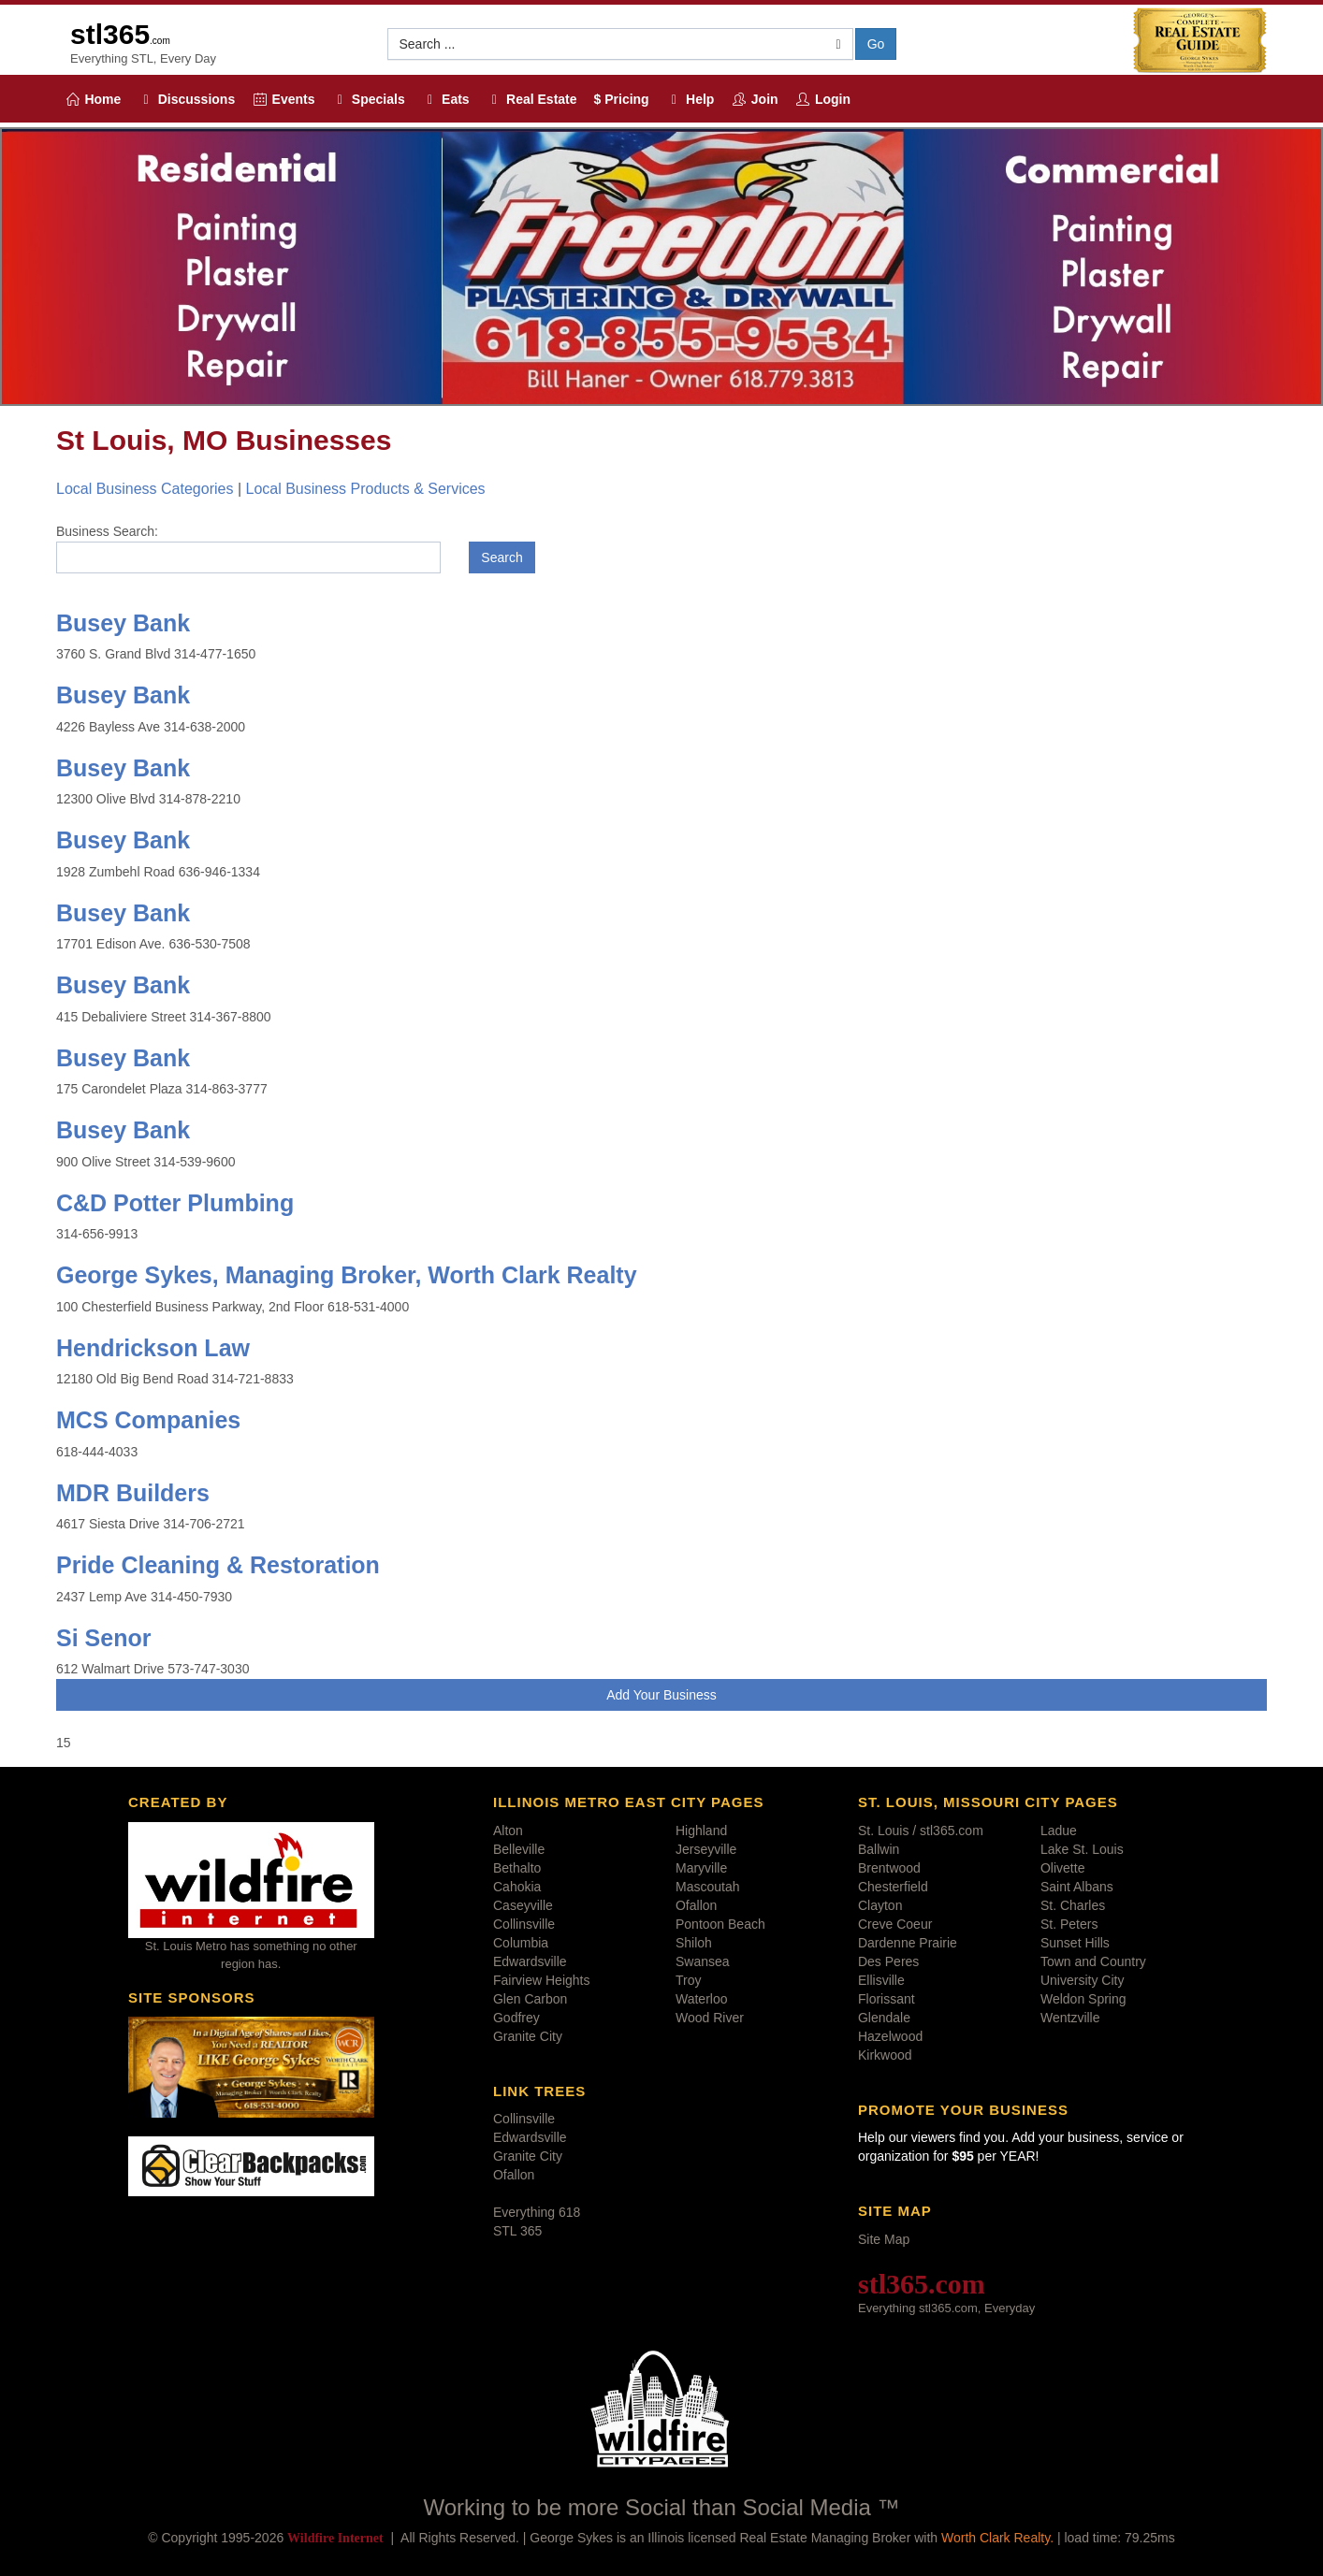 The height and width of the screenshot is (2576, 1323). What do you see at coordinates (1062, 1867) in the screenshot?
I see `Olivette` at bounding box center [1062, 1867].